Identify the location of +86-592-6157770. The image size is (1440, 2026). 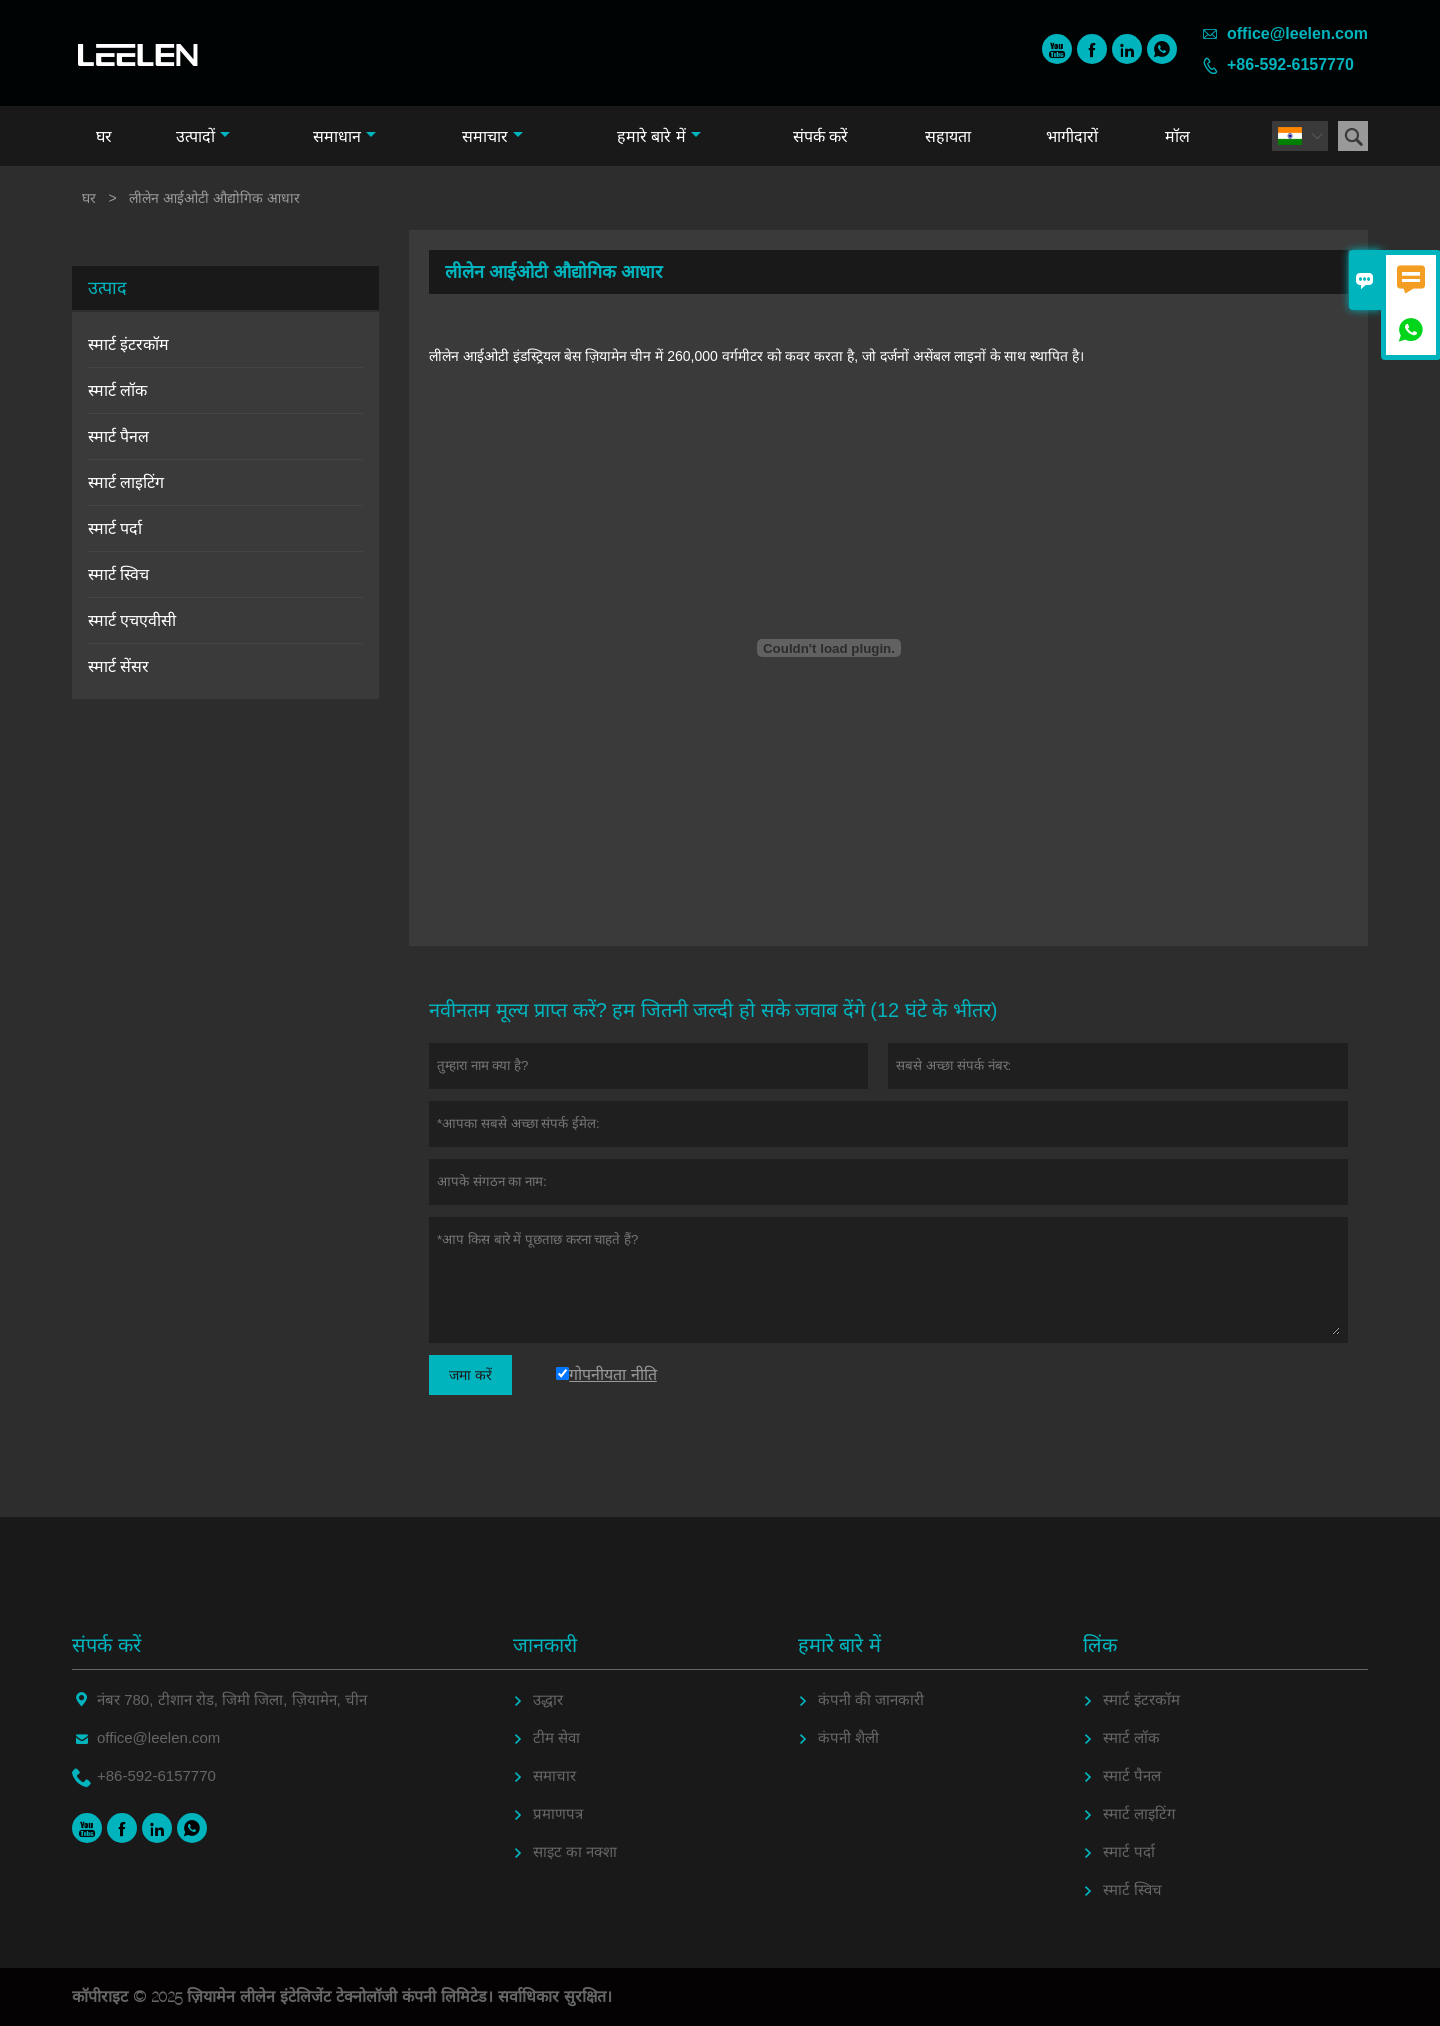
(1290, 64).